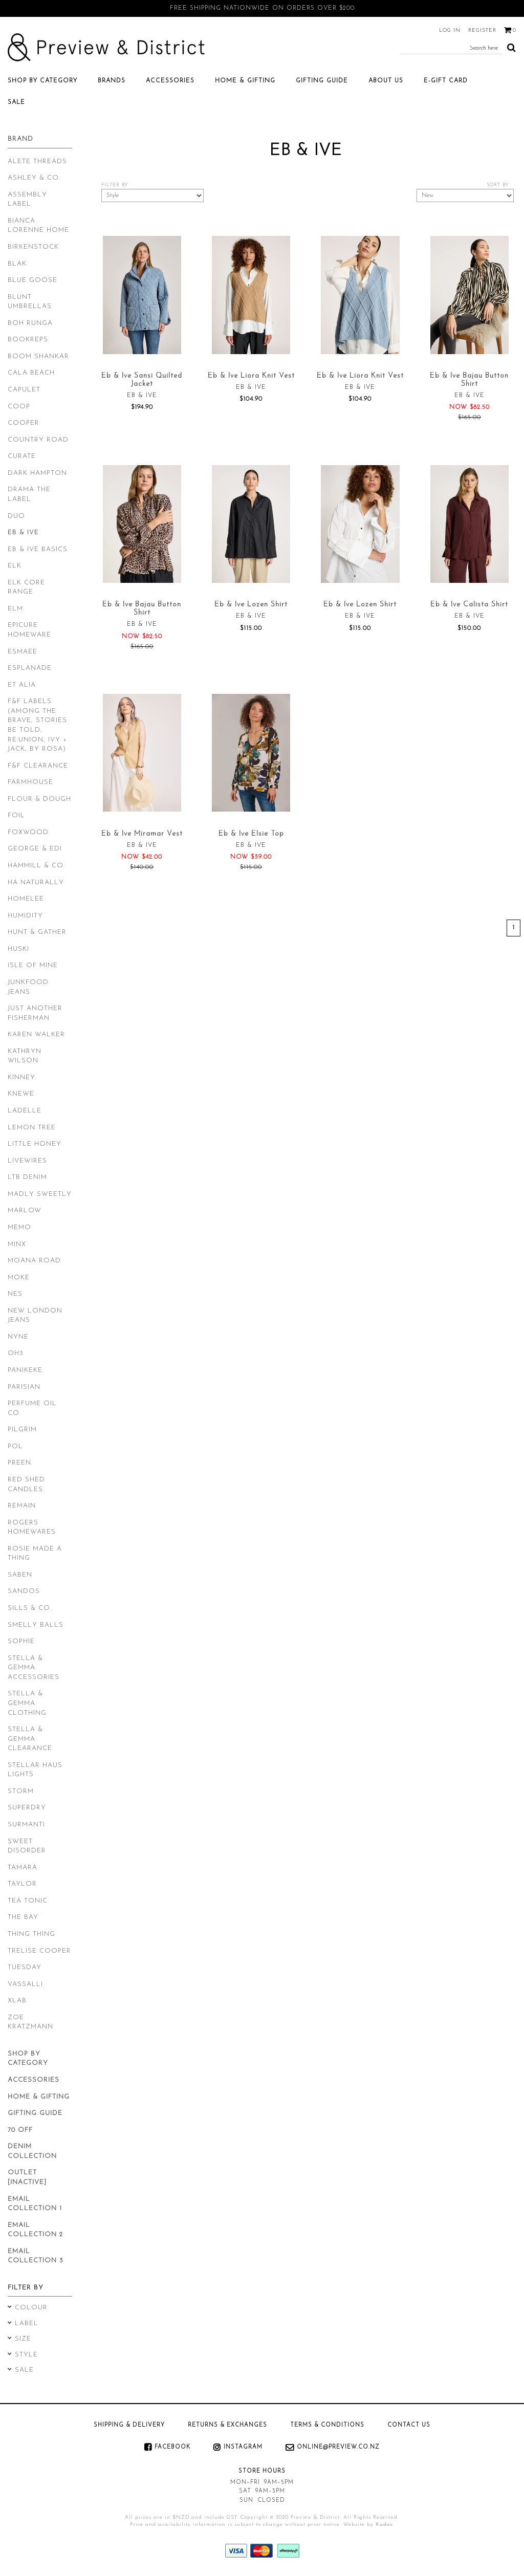 The height and width of the screenshot is (2576, 524). What do you see at coordinates (23, 2338) in the screenshot?
I see `Size` at bounding box center [23, 2338].